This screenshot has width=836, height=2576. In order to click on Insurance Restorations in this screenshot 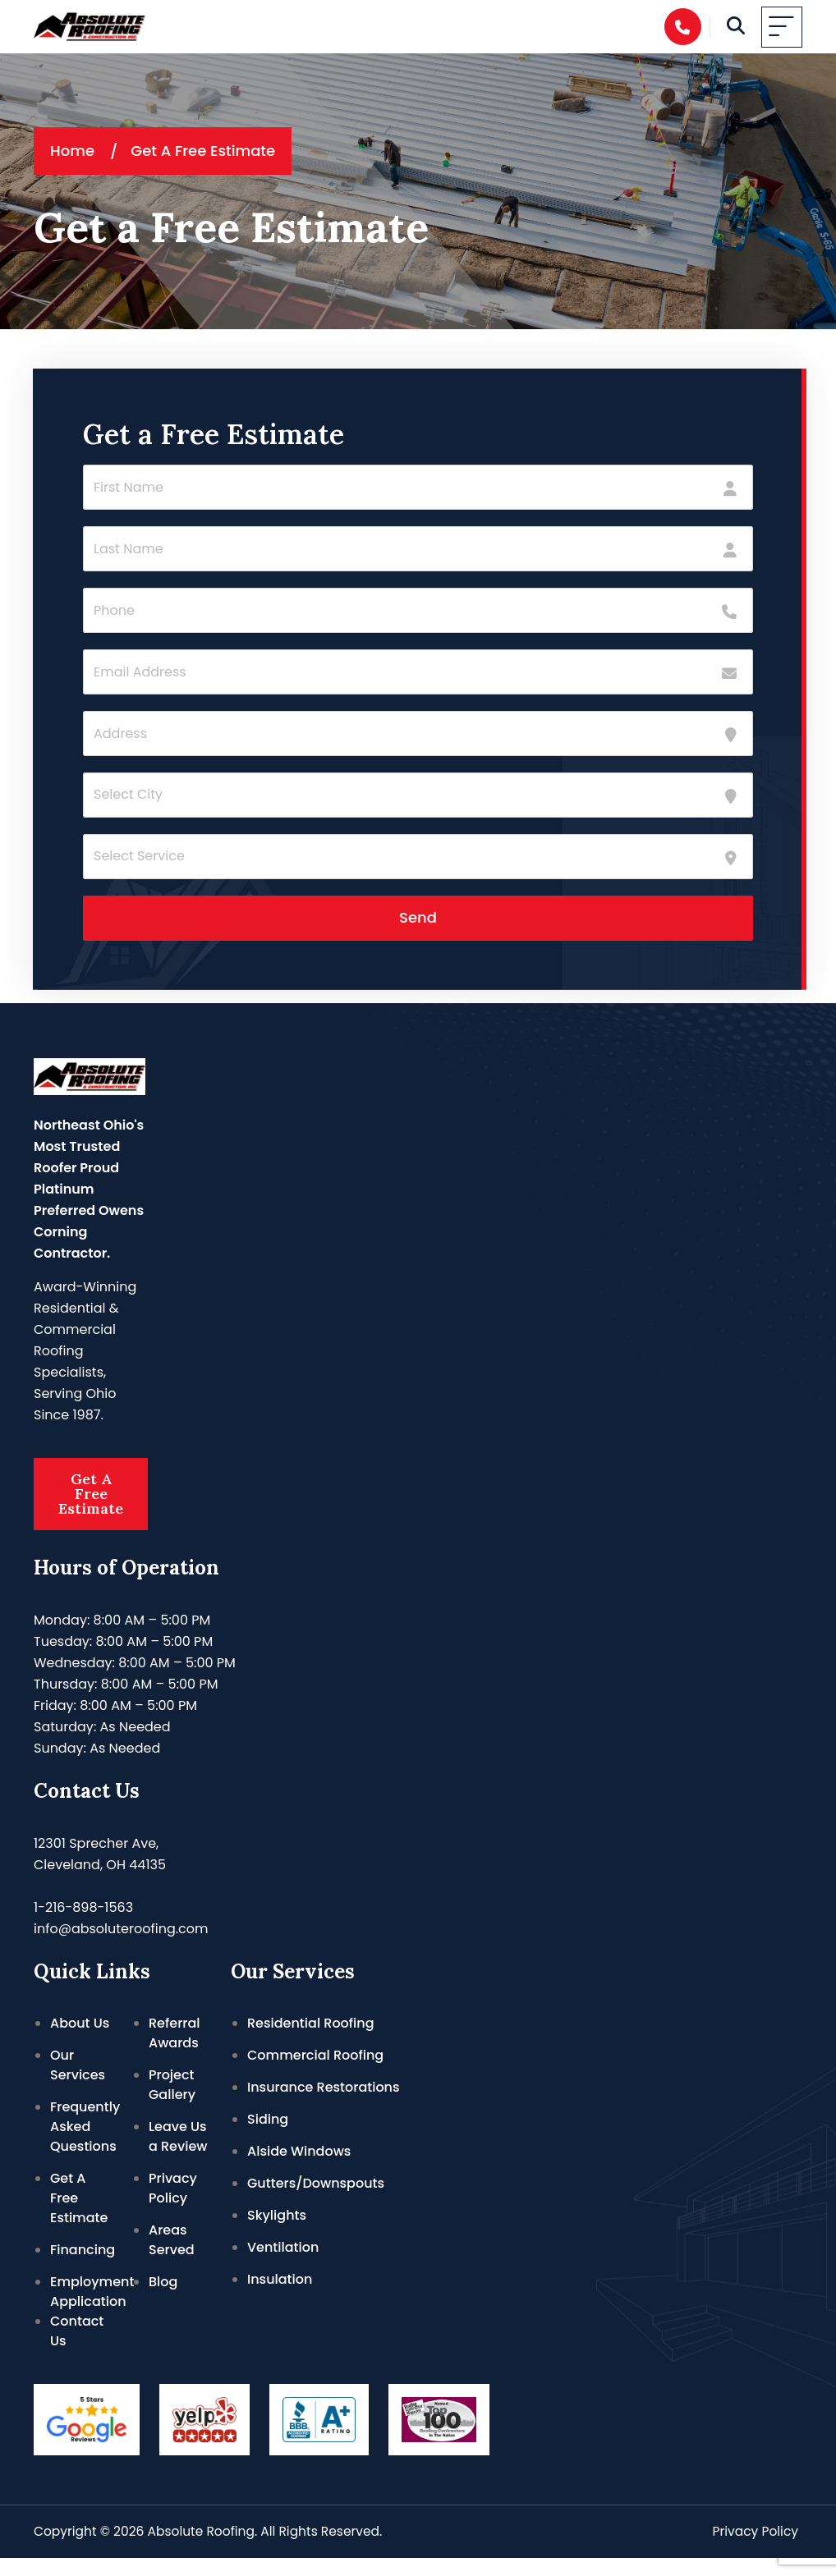, I will do `click(323, 2105)`.